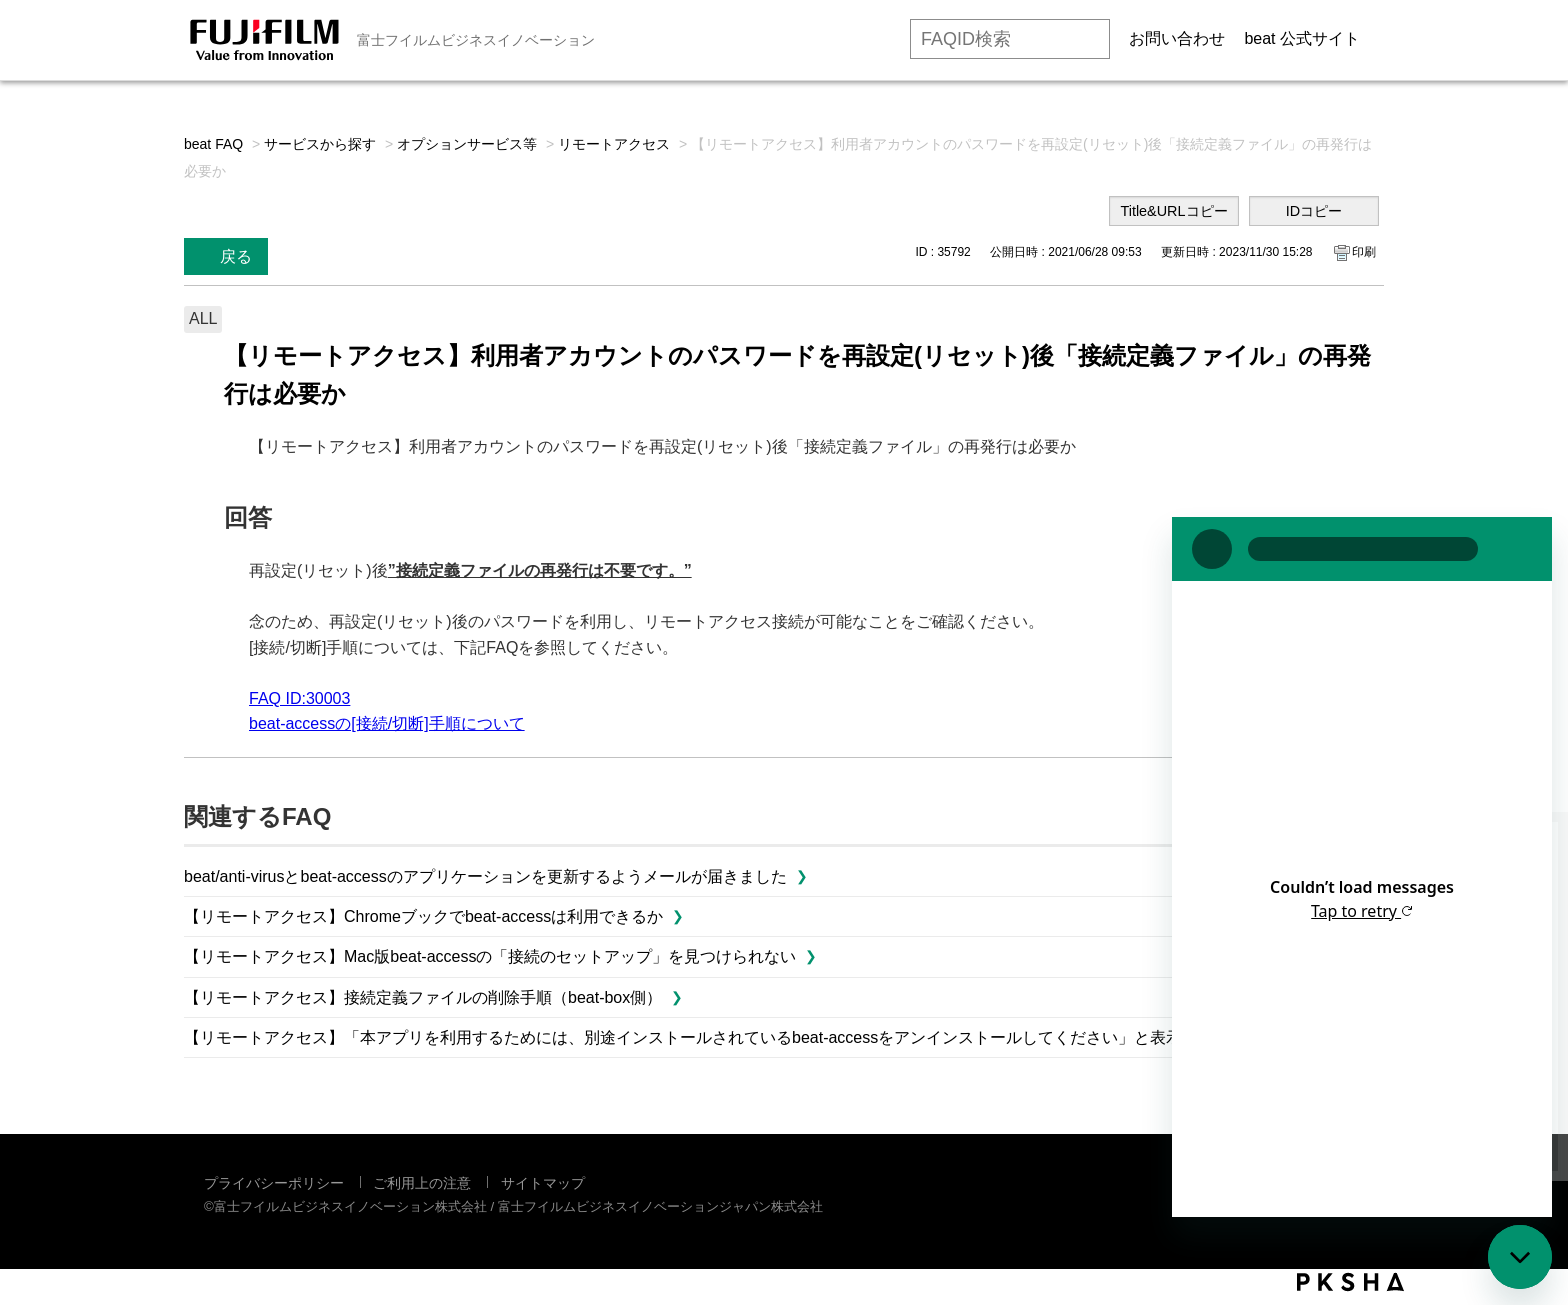  I want to click on beat/anti-virusとbeat-accessのアプリケーションを更新するようメールが届きました, so click(485, 876).